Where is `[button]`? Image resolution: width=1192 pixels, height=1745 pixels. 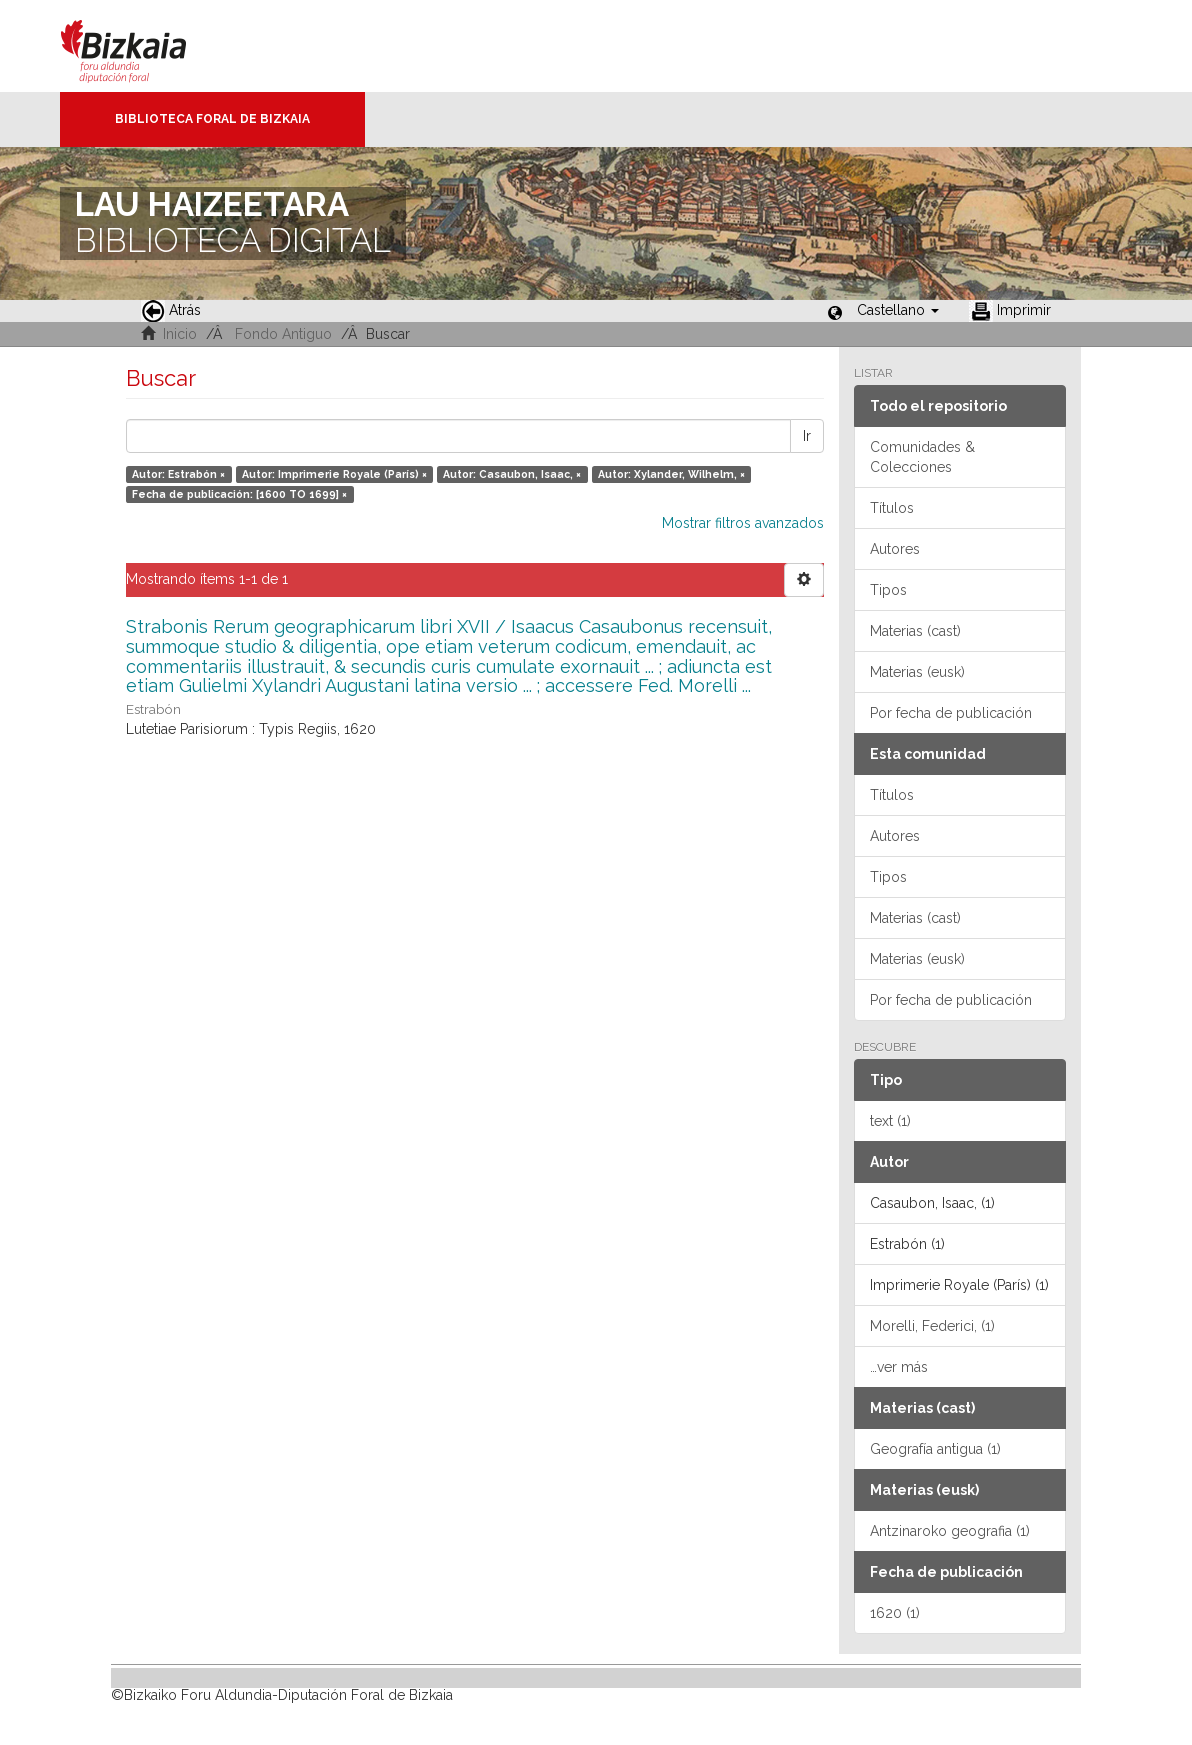
[button] is located at coordinates (898, 310).